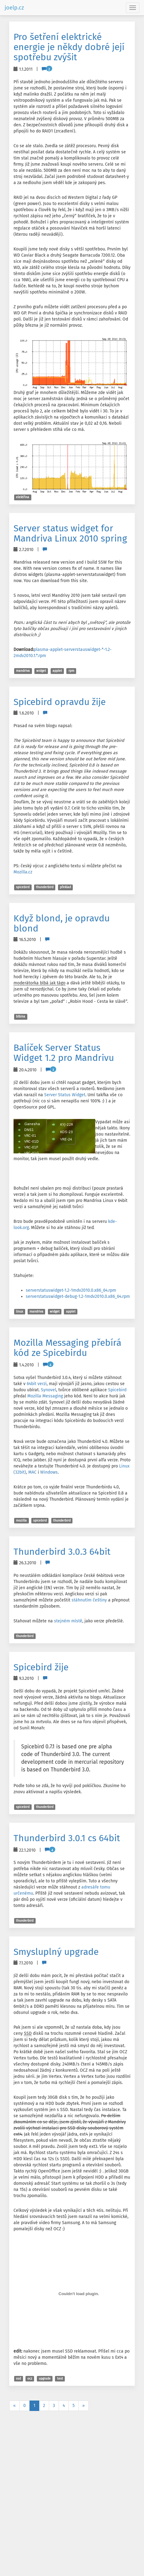  Describe the element at coordinates (67, 1838) in the screenshot. I see `Thunderbird 3.0.1 cs 64bit` at that location.